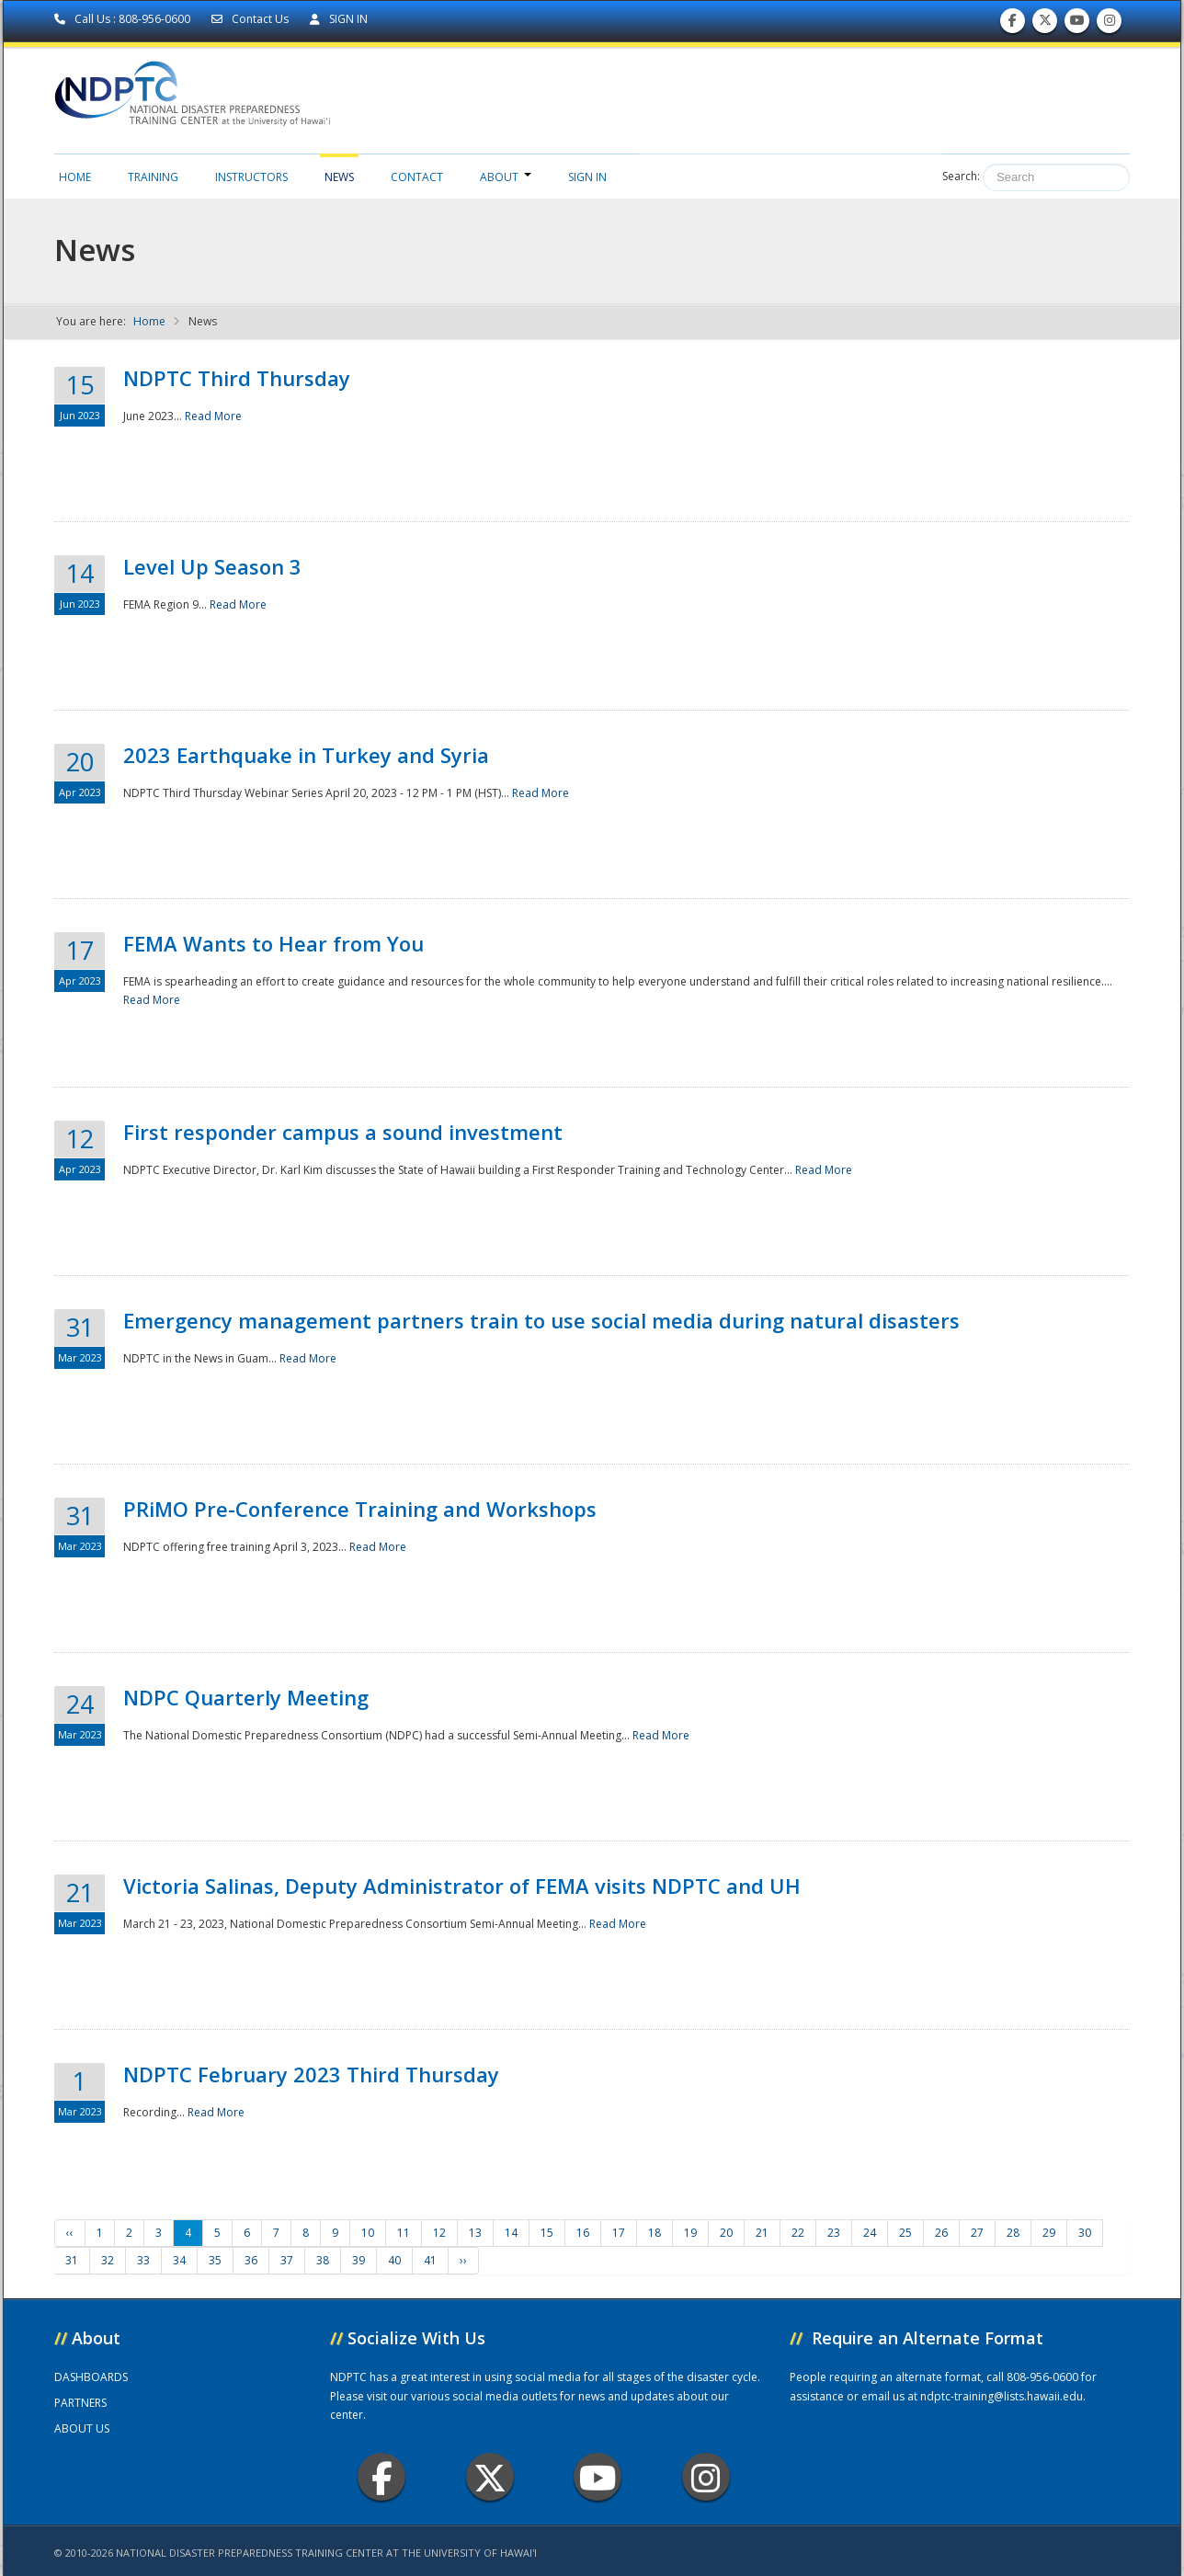 The image size is (1184, 2576). I want to click on NDPTC Third Thursday, so click(236, 378).